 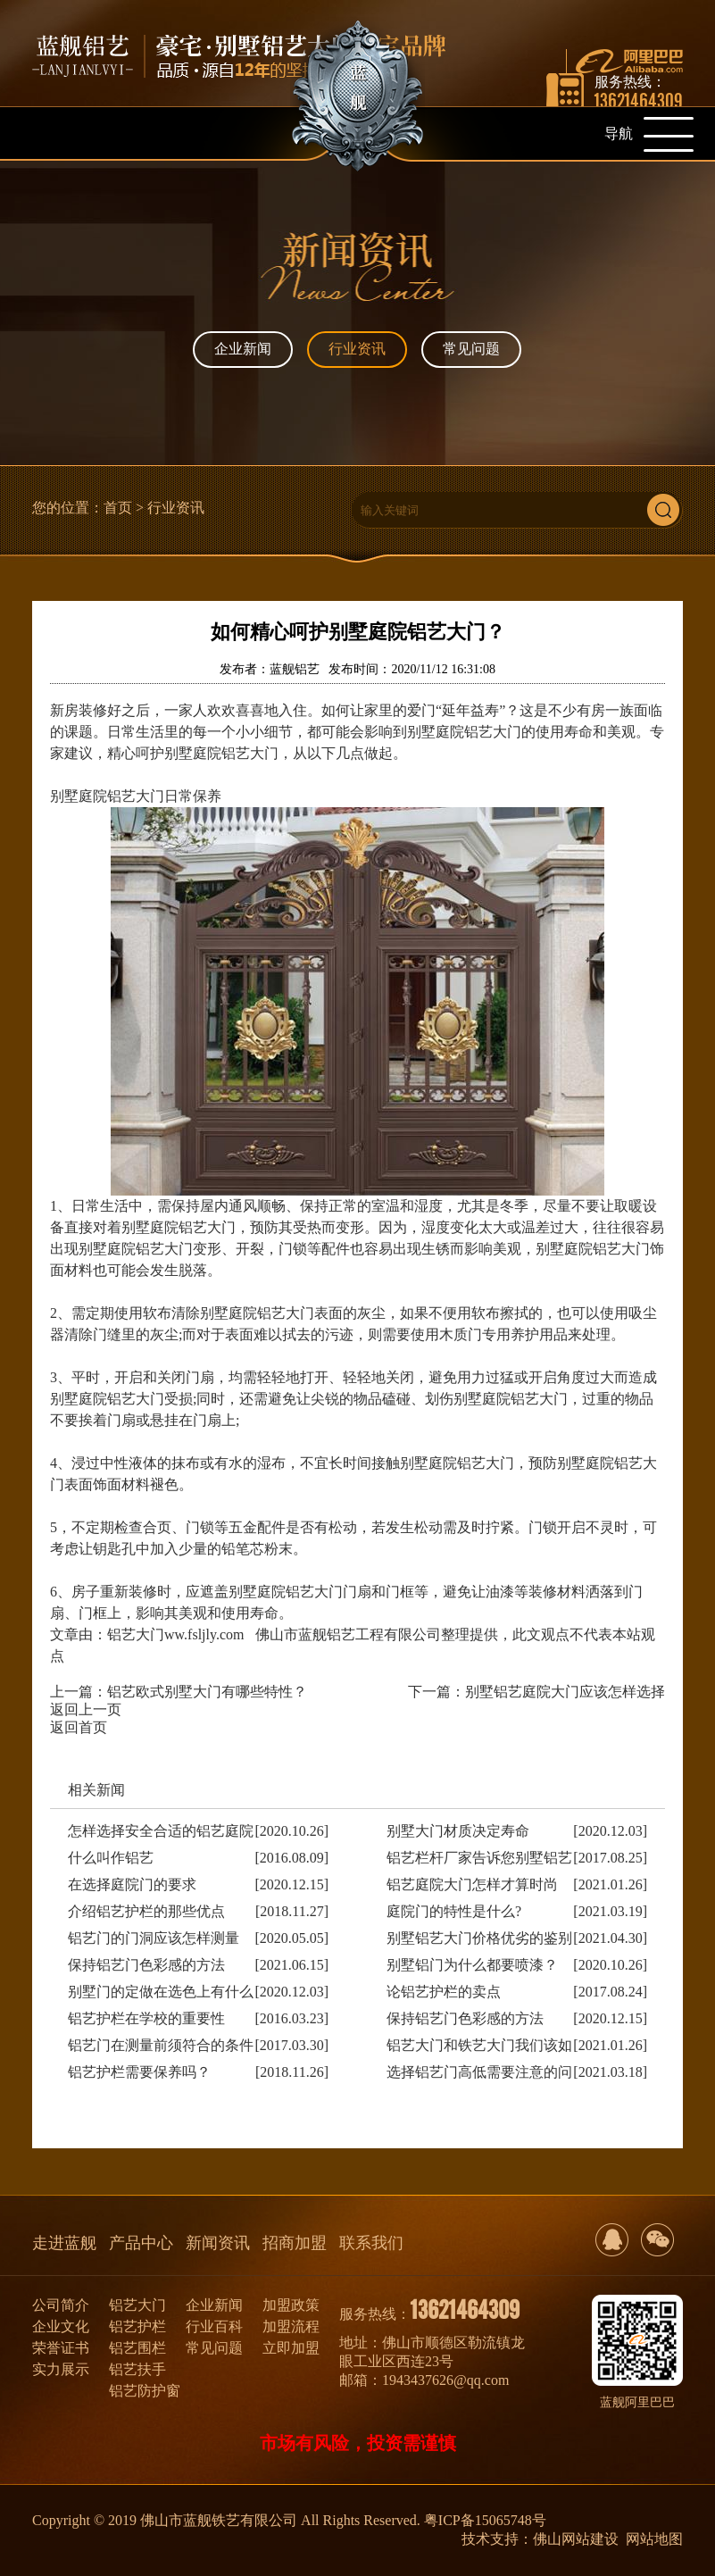 I want to click on 铝艺扶手, so click(x=137, y=2369).